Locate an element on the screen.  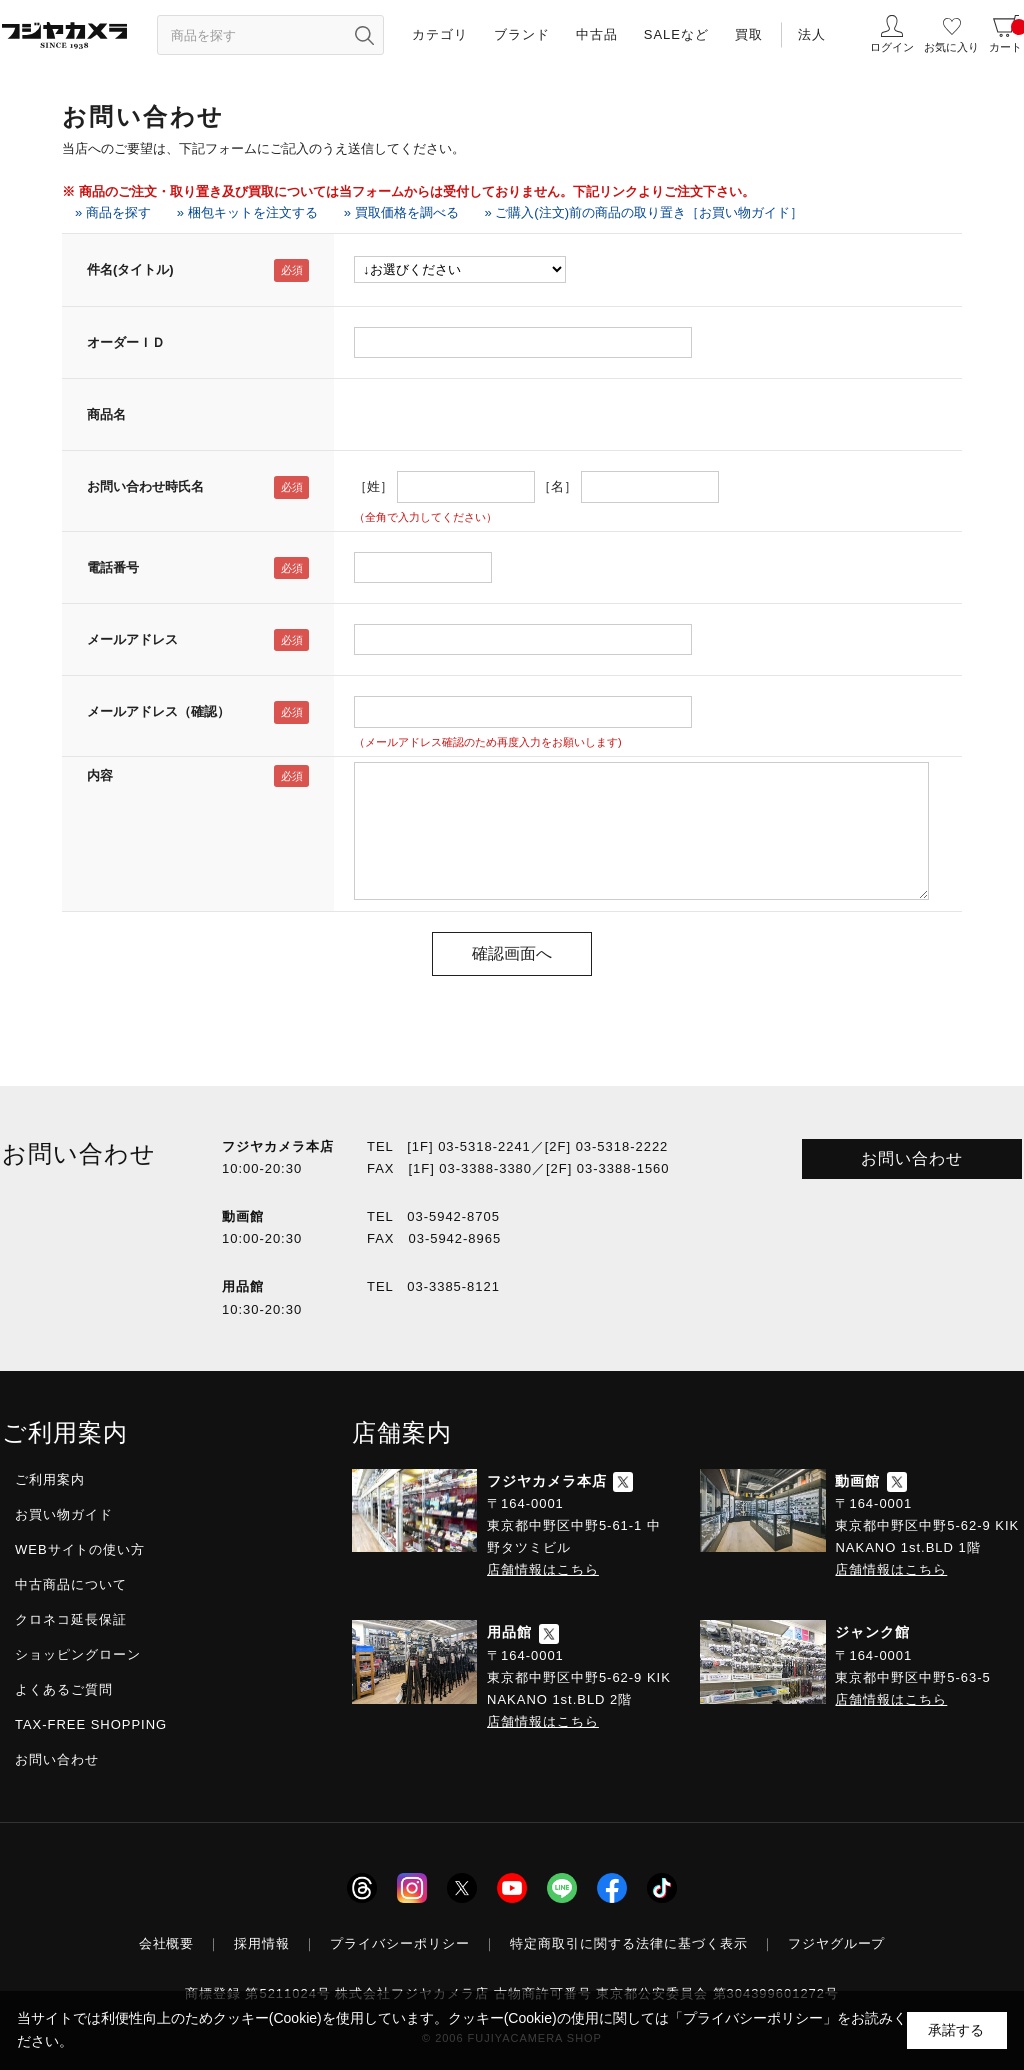
クロネコ延長保証 is located at coordinates (71, 1619).